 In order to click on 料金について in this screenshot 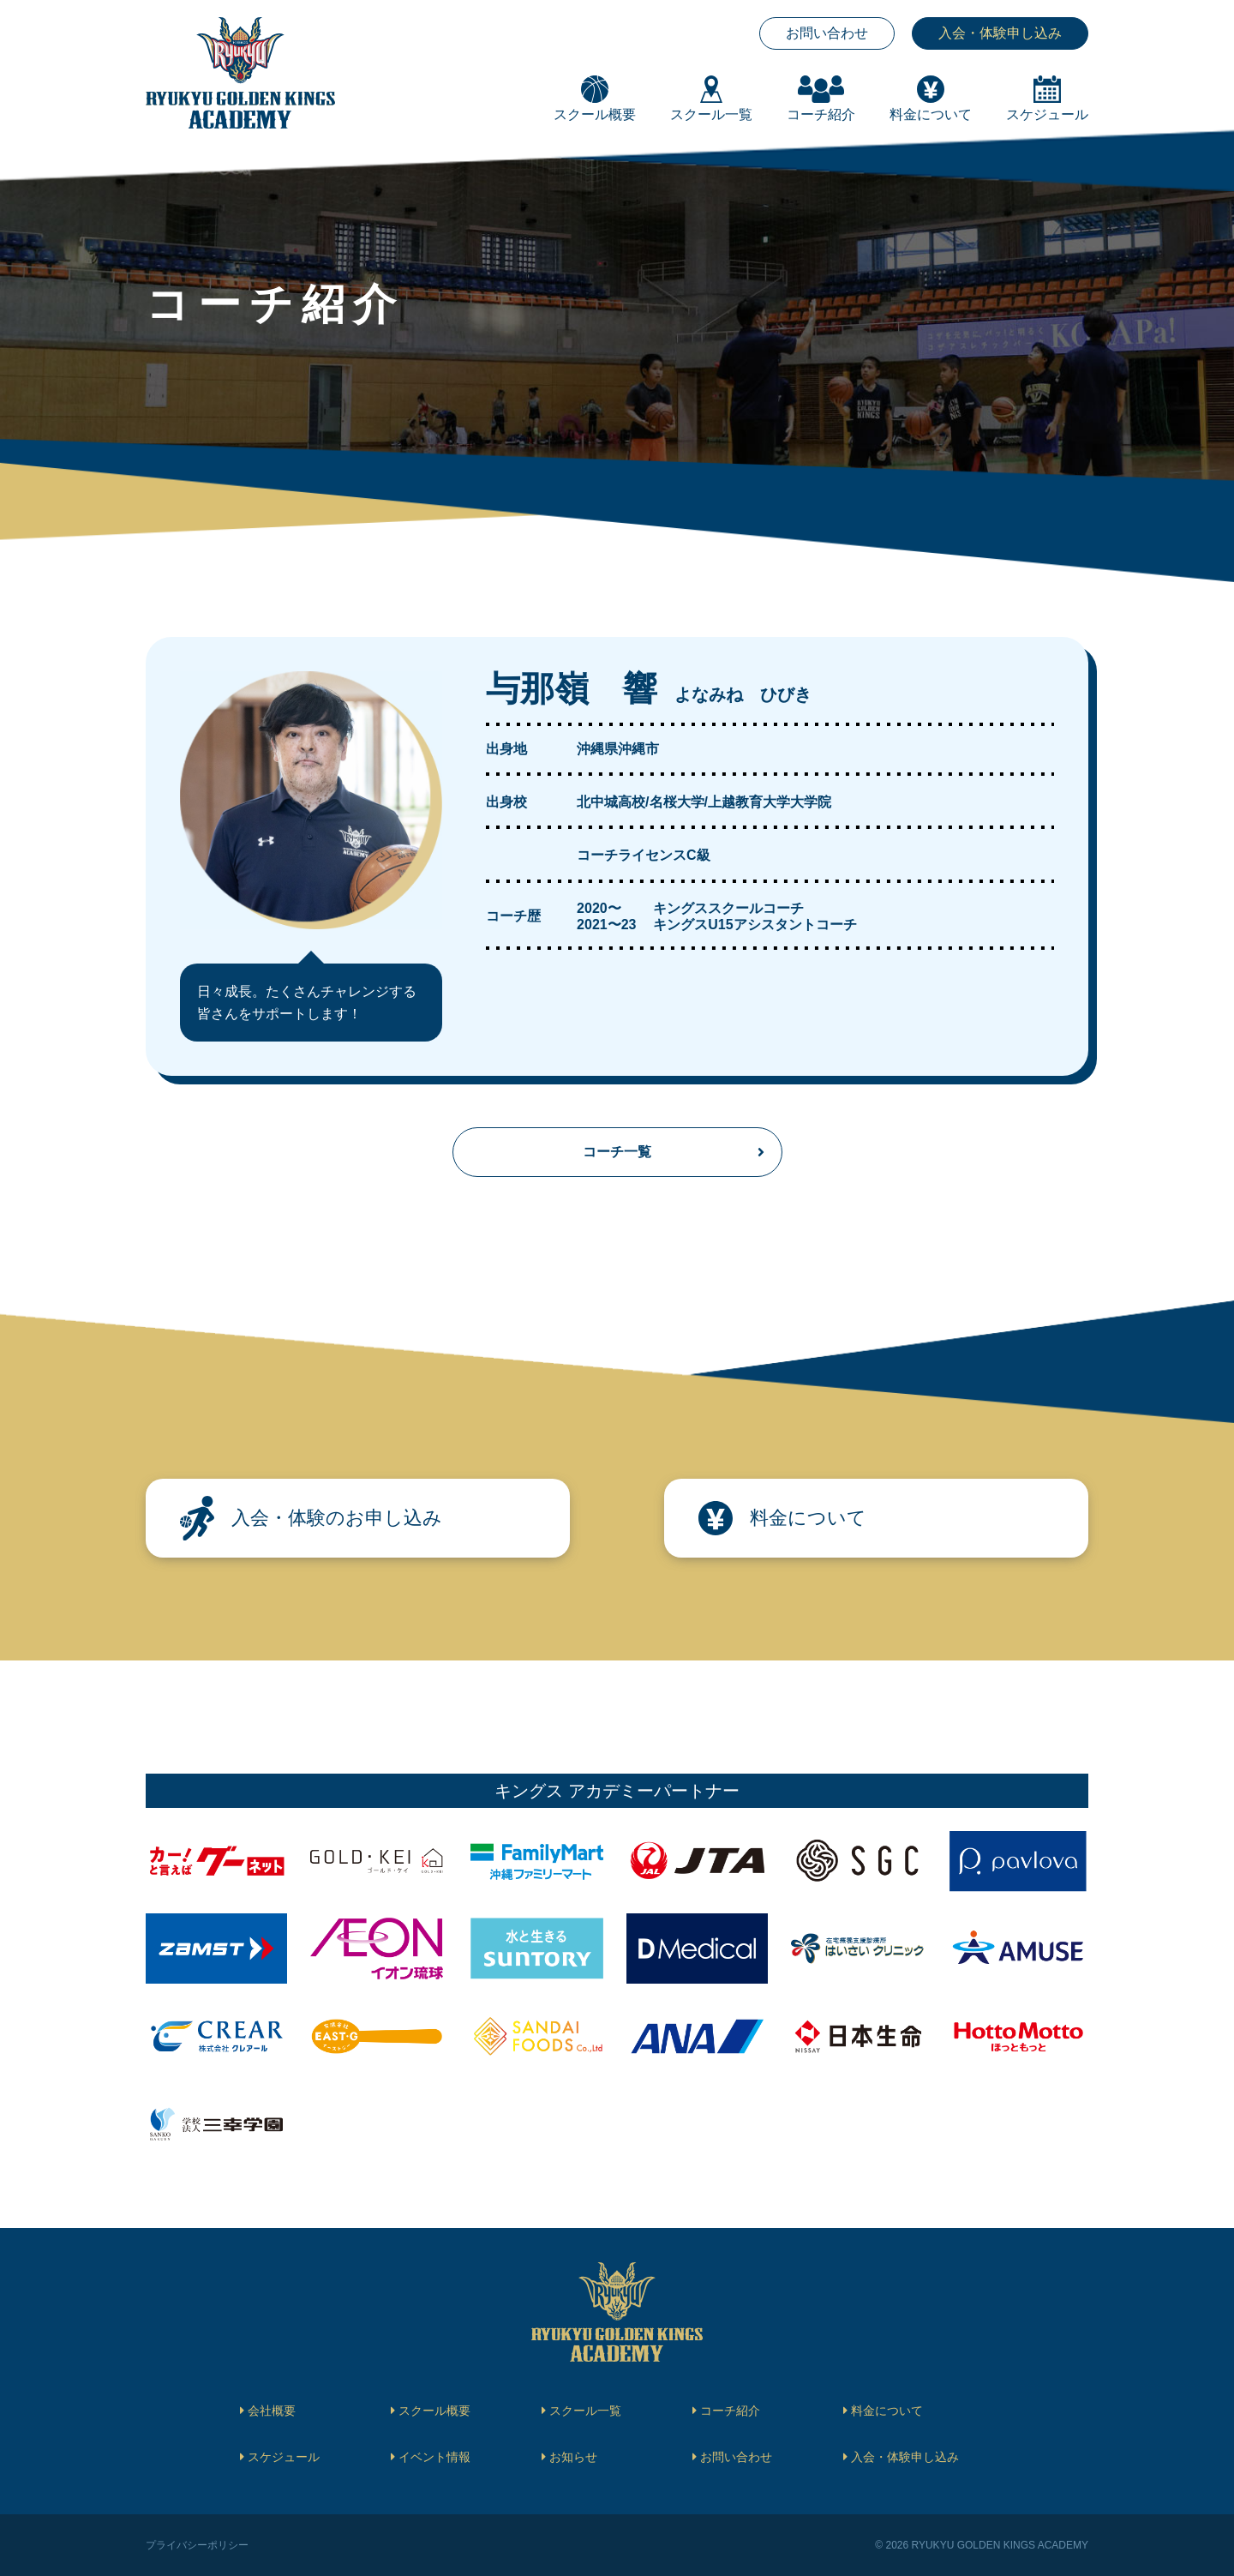, I will do `click(887, 2410)`.